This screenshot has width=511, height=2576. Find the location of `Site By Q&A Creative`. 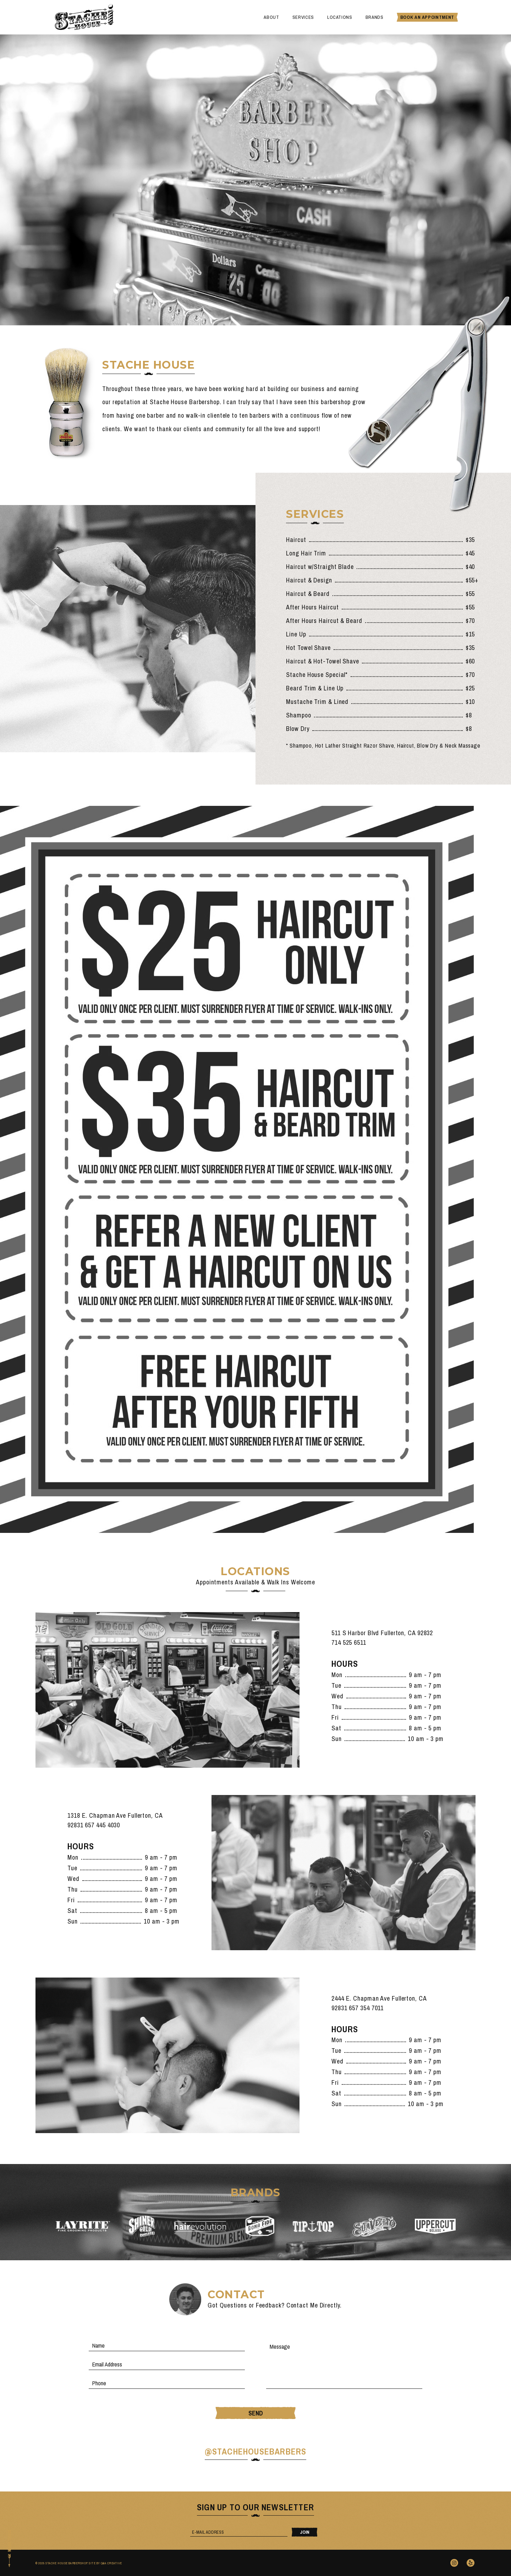

Site By Q&A Creative is located at coordinates (105, 2563).